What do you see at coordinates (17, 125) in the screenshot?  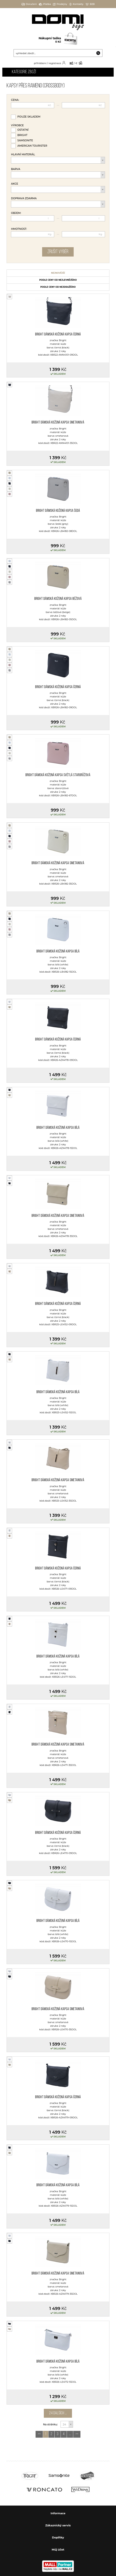 I see `Výrobce` at bounding box center [17, 125].